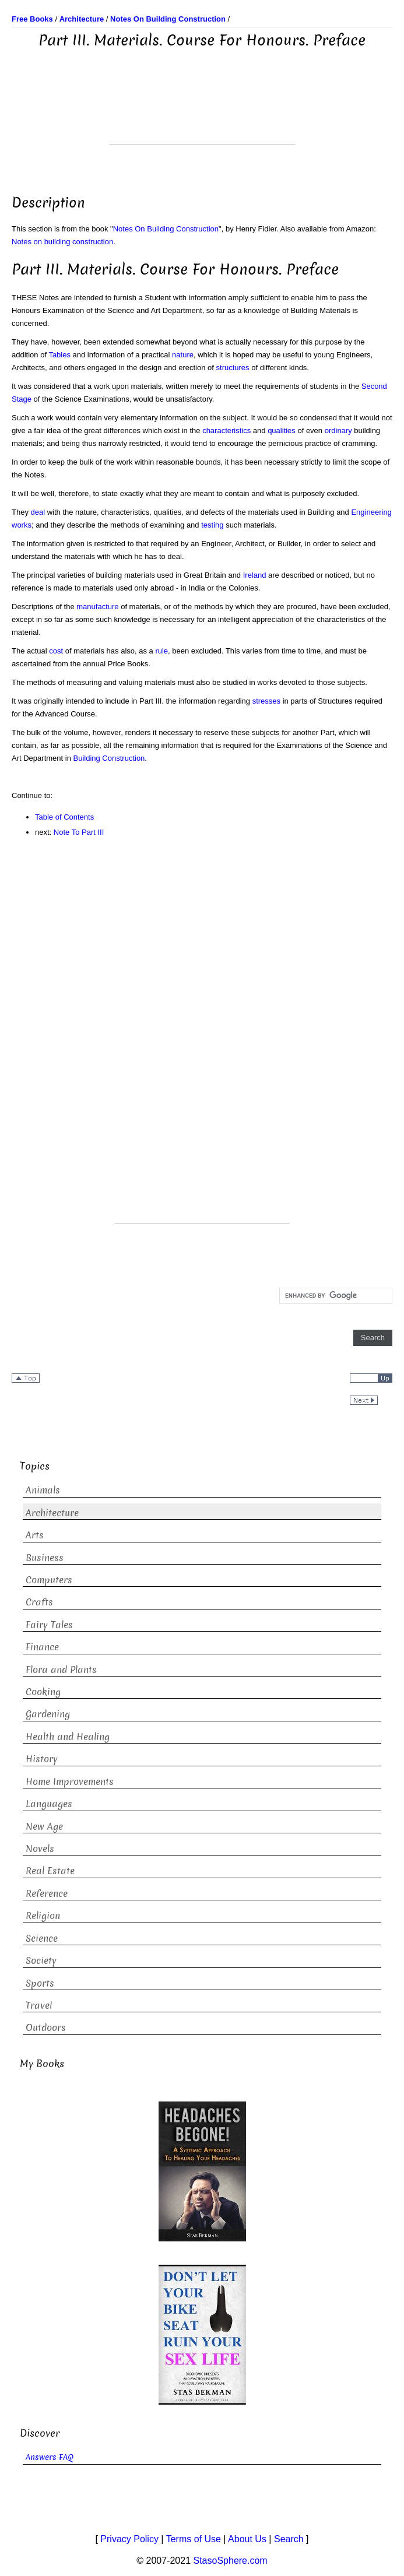 The image size is (404, 2576). I want to click on Terms of Use, so click(193, 2539).